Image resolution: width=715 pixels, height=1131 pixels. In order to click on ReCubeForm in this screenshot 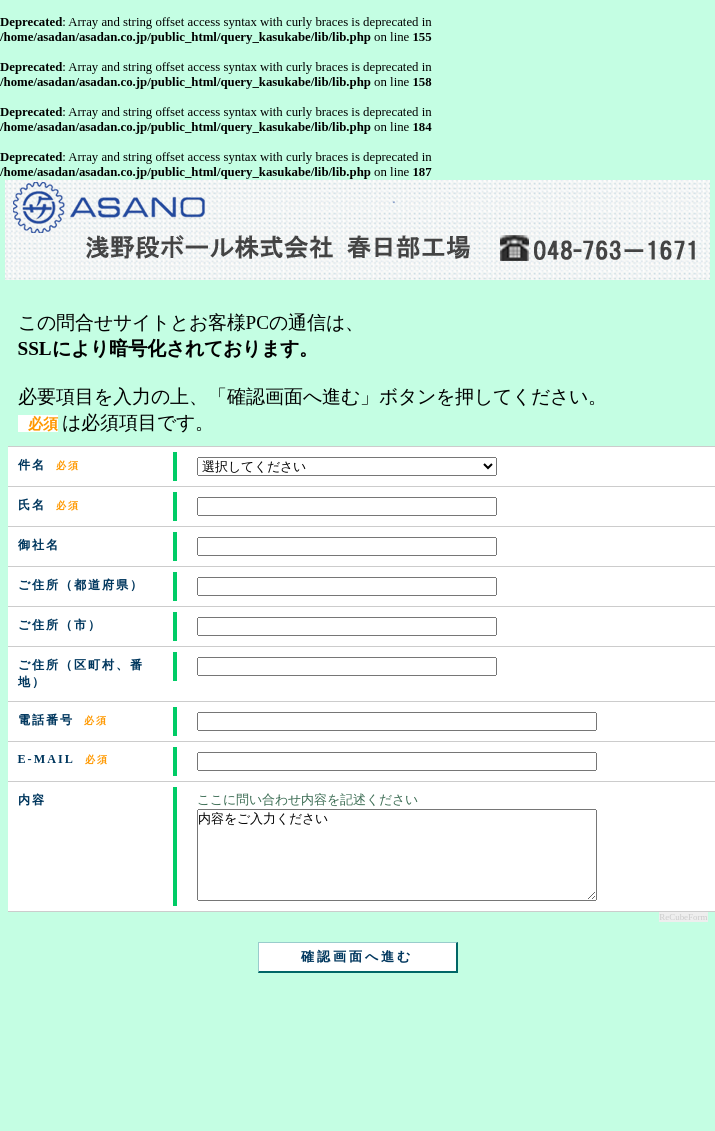, I will do `click(683, 935)`.